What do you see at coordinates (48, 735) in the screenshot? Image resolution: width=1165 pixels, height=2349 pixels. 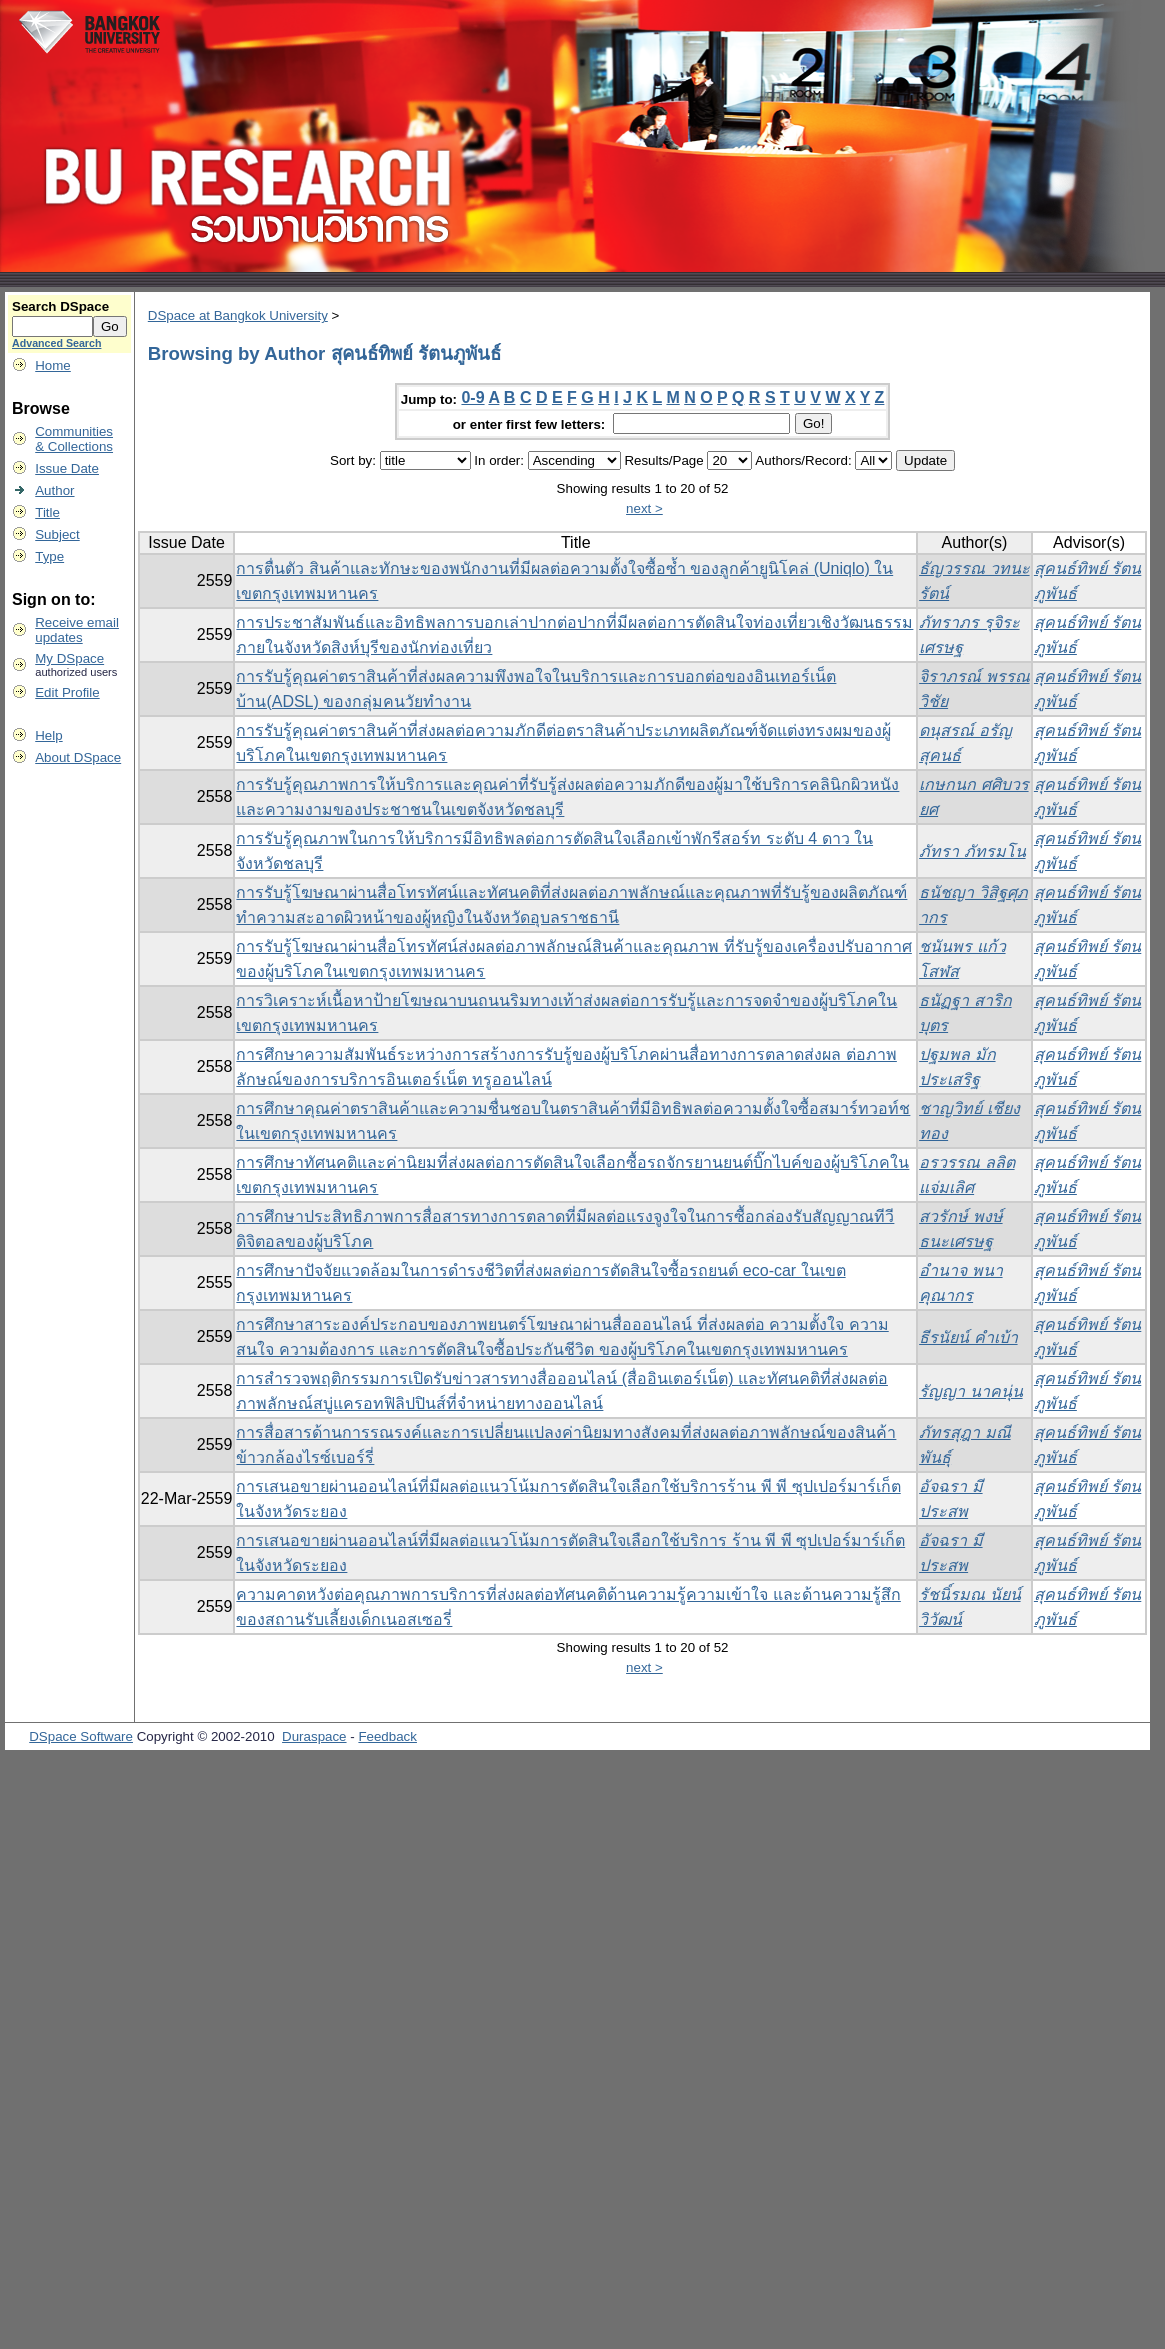 I see `Help` at bounding box center [48, 735].